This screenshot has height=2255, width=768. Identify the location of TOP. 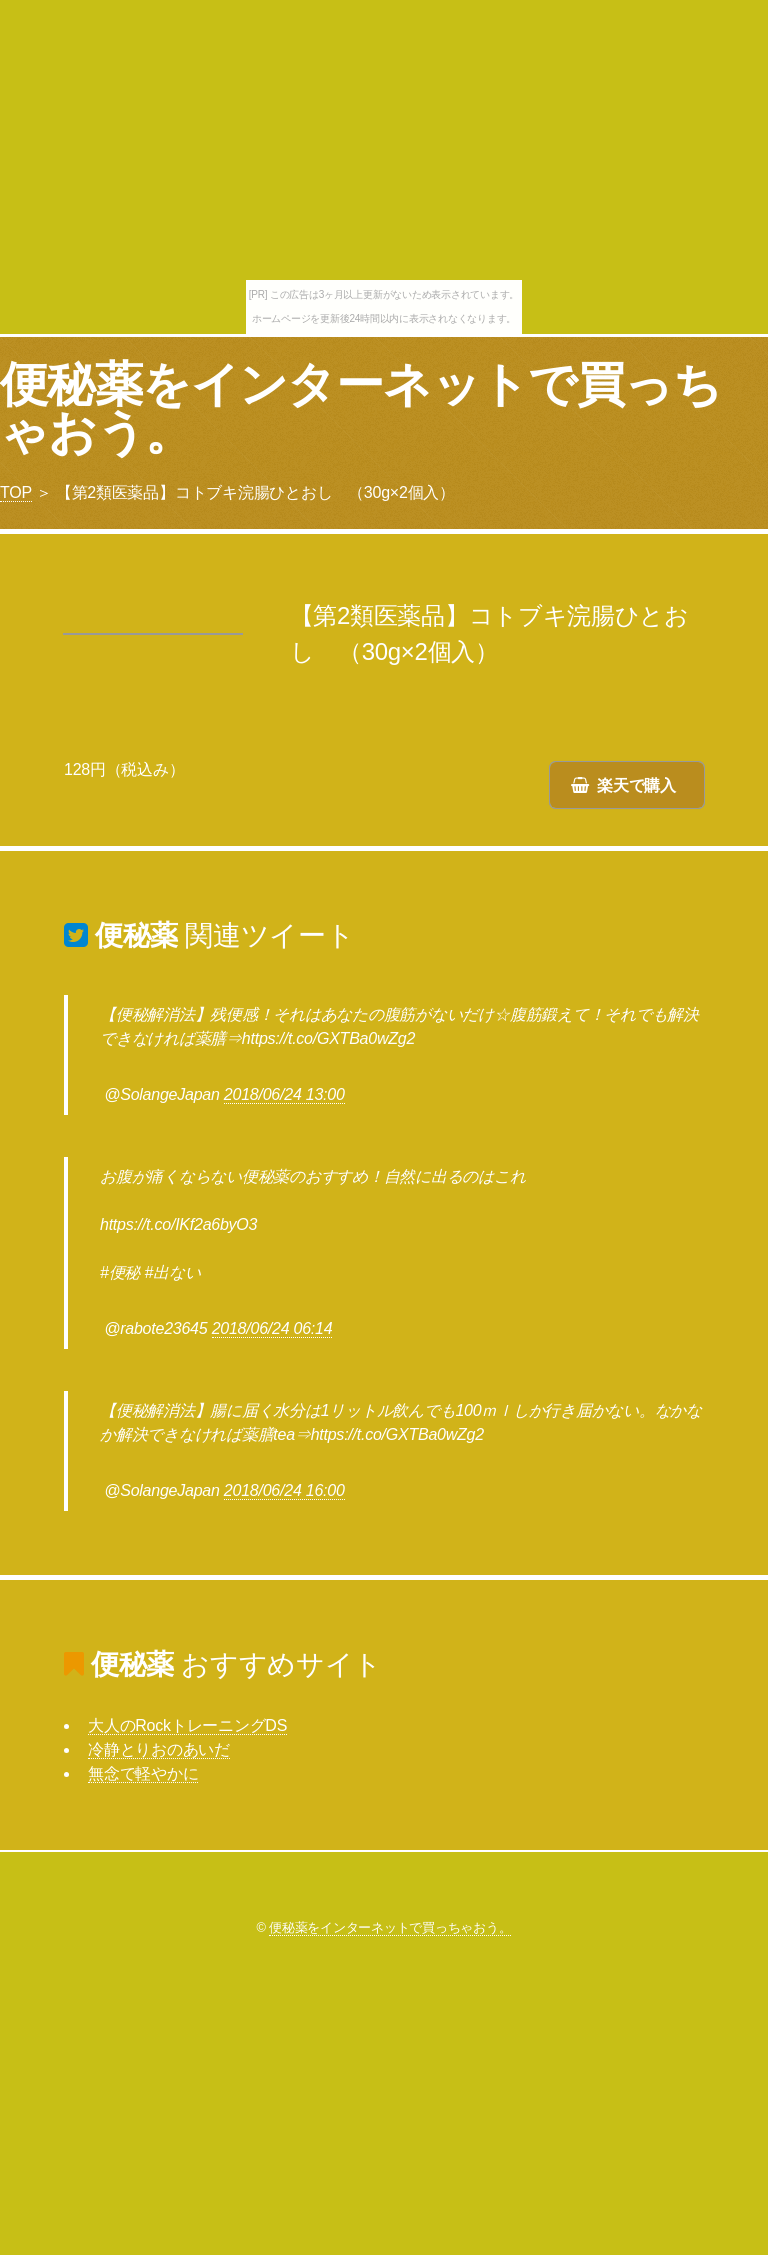
(16, 492).